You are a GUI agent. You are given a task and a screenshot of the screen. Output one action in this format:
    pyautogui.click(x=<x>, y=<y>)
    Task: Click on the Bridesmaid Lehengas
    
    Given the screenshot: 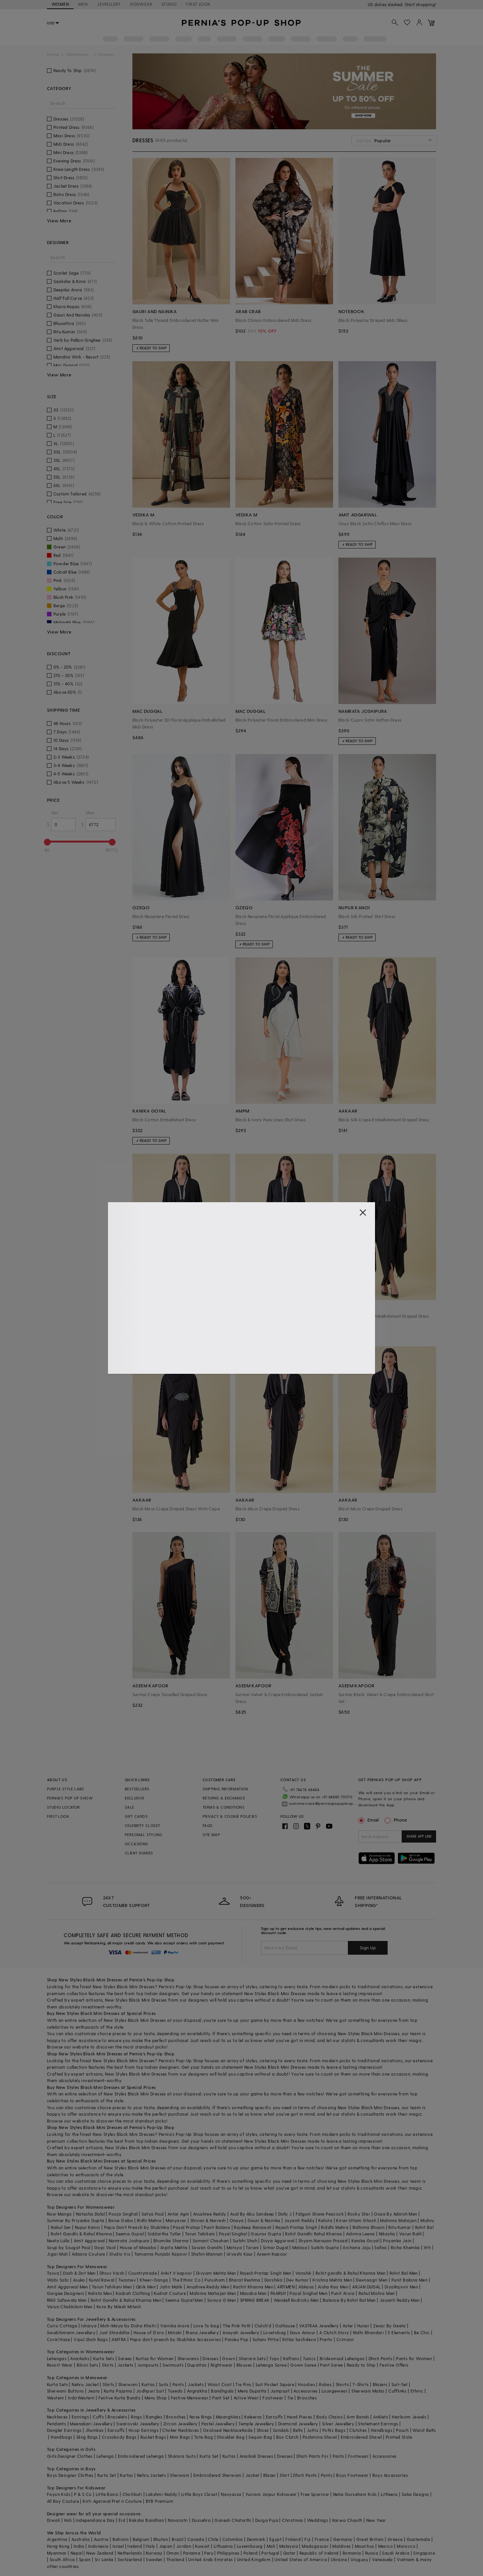 What is the action you would take?
    pyautogui.click(x=342, y=2358)
    